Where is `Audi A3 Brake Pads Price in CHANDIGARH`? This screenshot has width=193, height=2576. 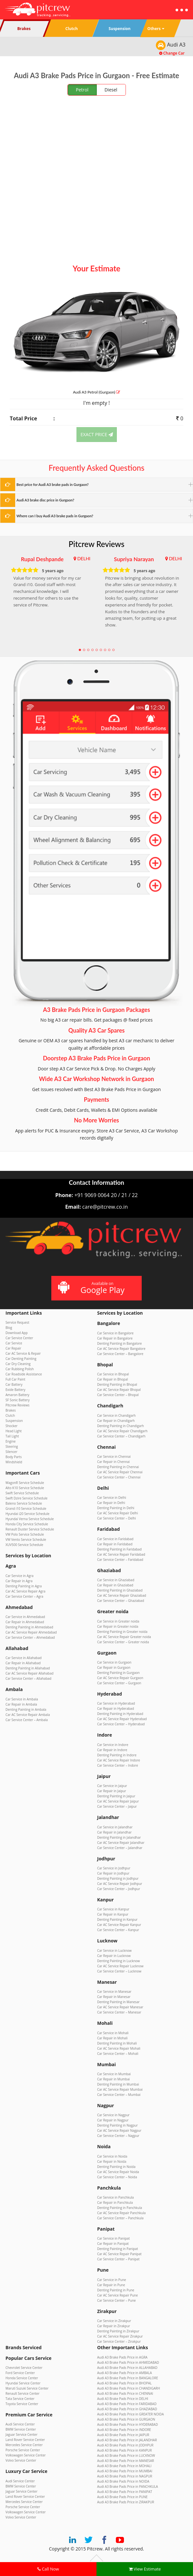 Audi A3 Brake Pads Price in CHANDIGARH is located at coordinates (128, 2388).